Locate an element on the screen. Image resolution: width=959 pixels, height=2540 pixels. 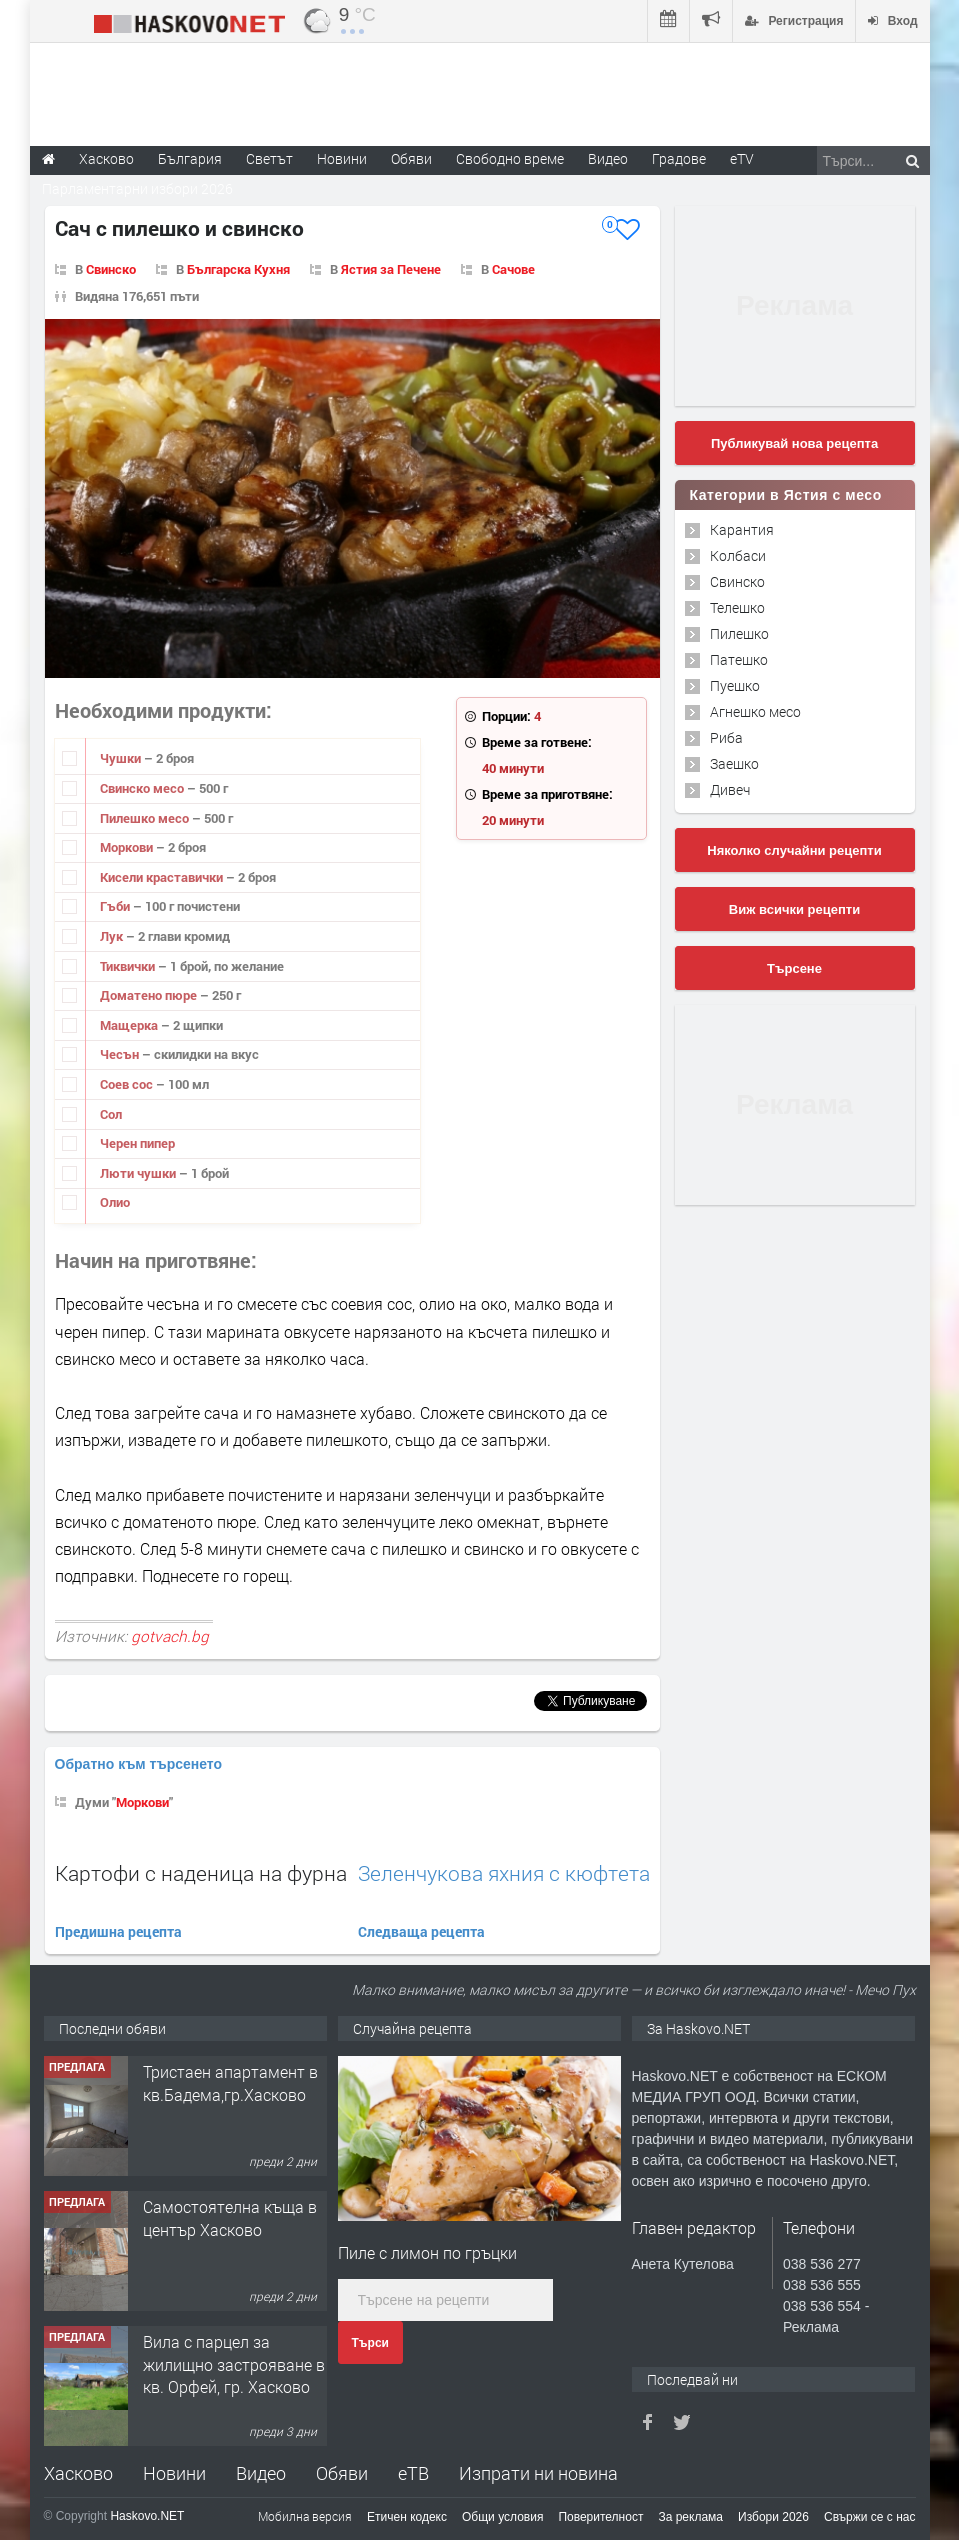
Публикувай нова рецепта is located at coordinates (794, 443).